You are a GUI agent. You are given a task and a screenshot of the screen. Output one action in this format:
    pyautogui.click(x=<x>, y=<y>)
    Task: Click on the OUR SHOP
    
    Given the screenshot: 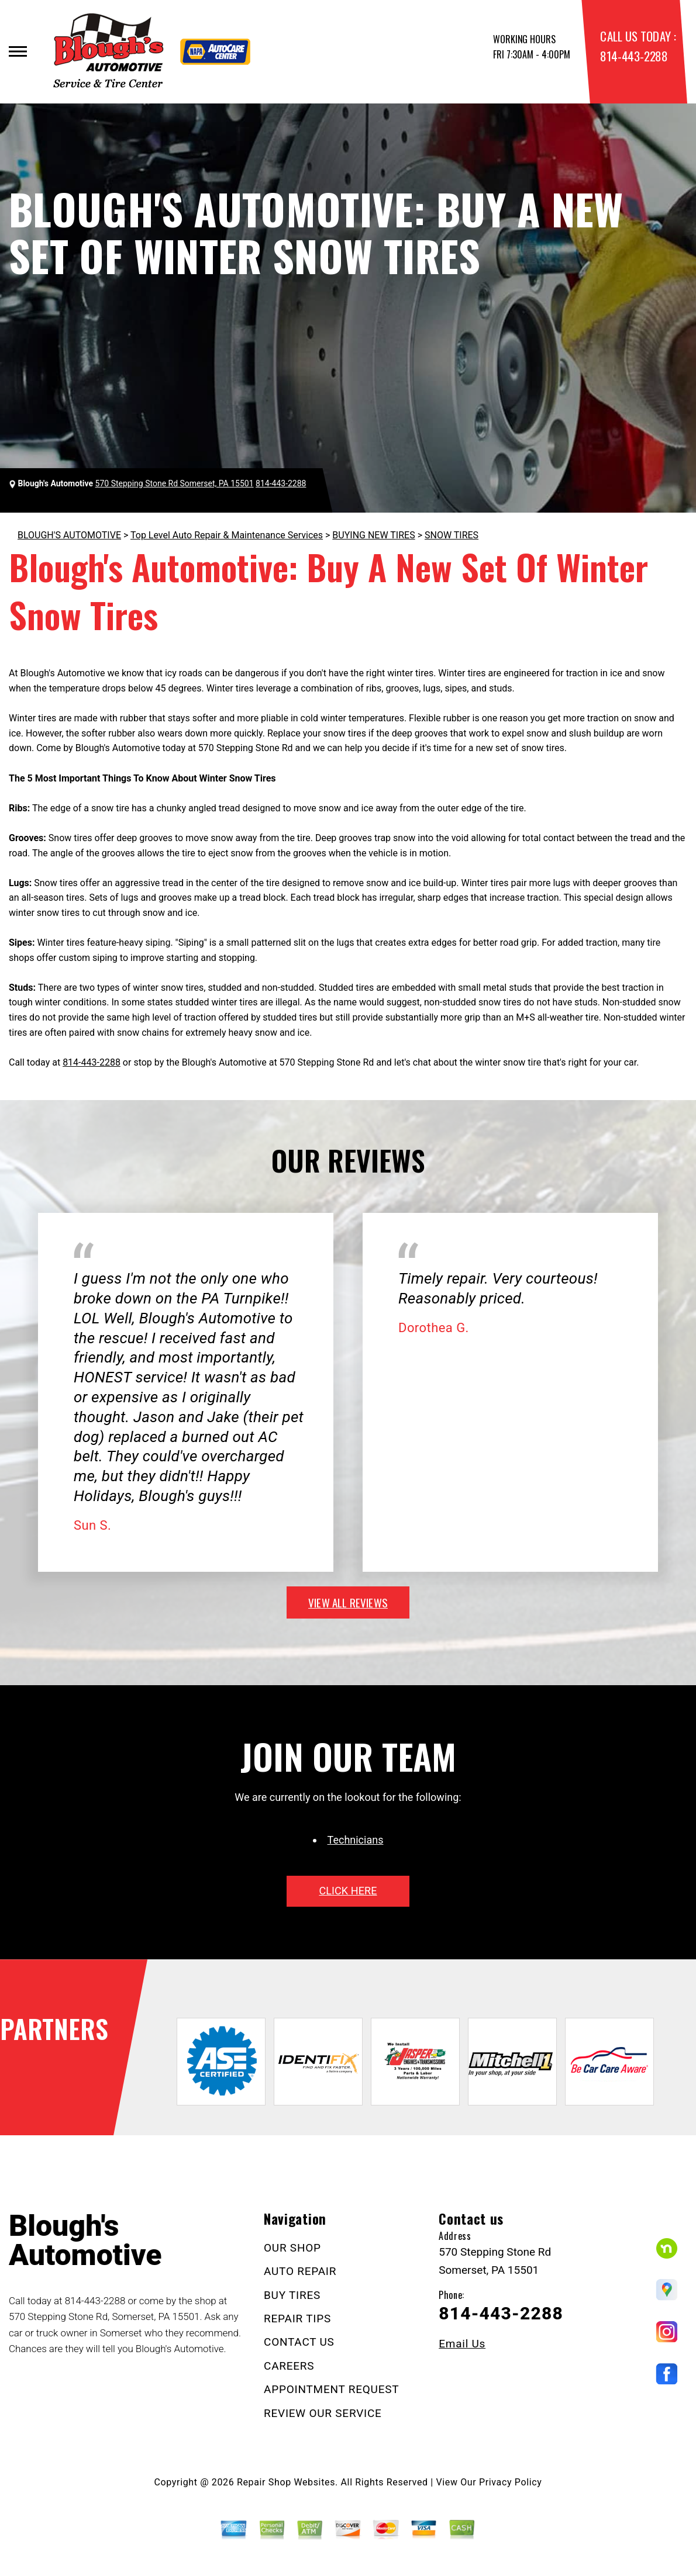 What is the action you would take?
    pyautogui.click(x=292, y=2248)
    